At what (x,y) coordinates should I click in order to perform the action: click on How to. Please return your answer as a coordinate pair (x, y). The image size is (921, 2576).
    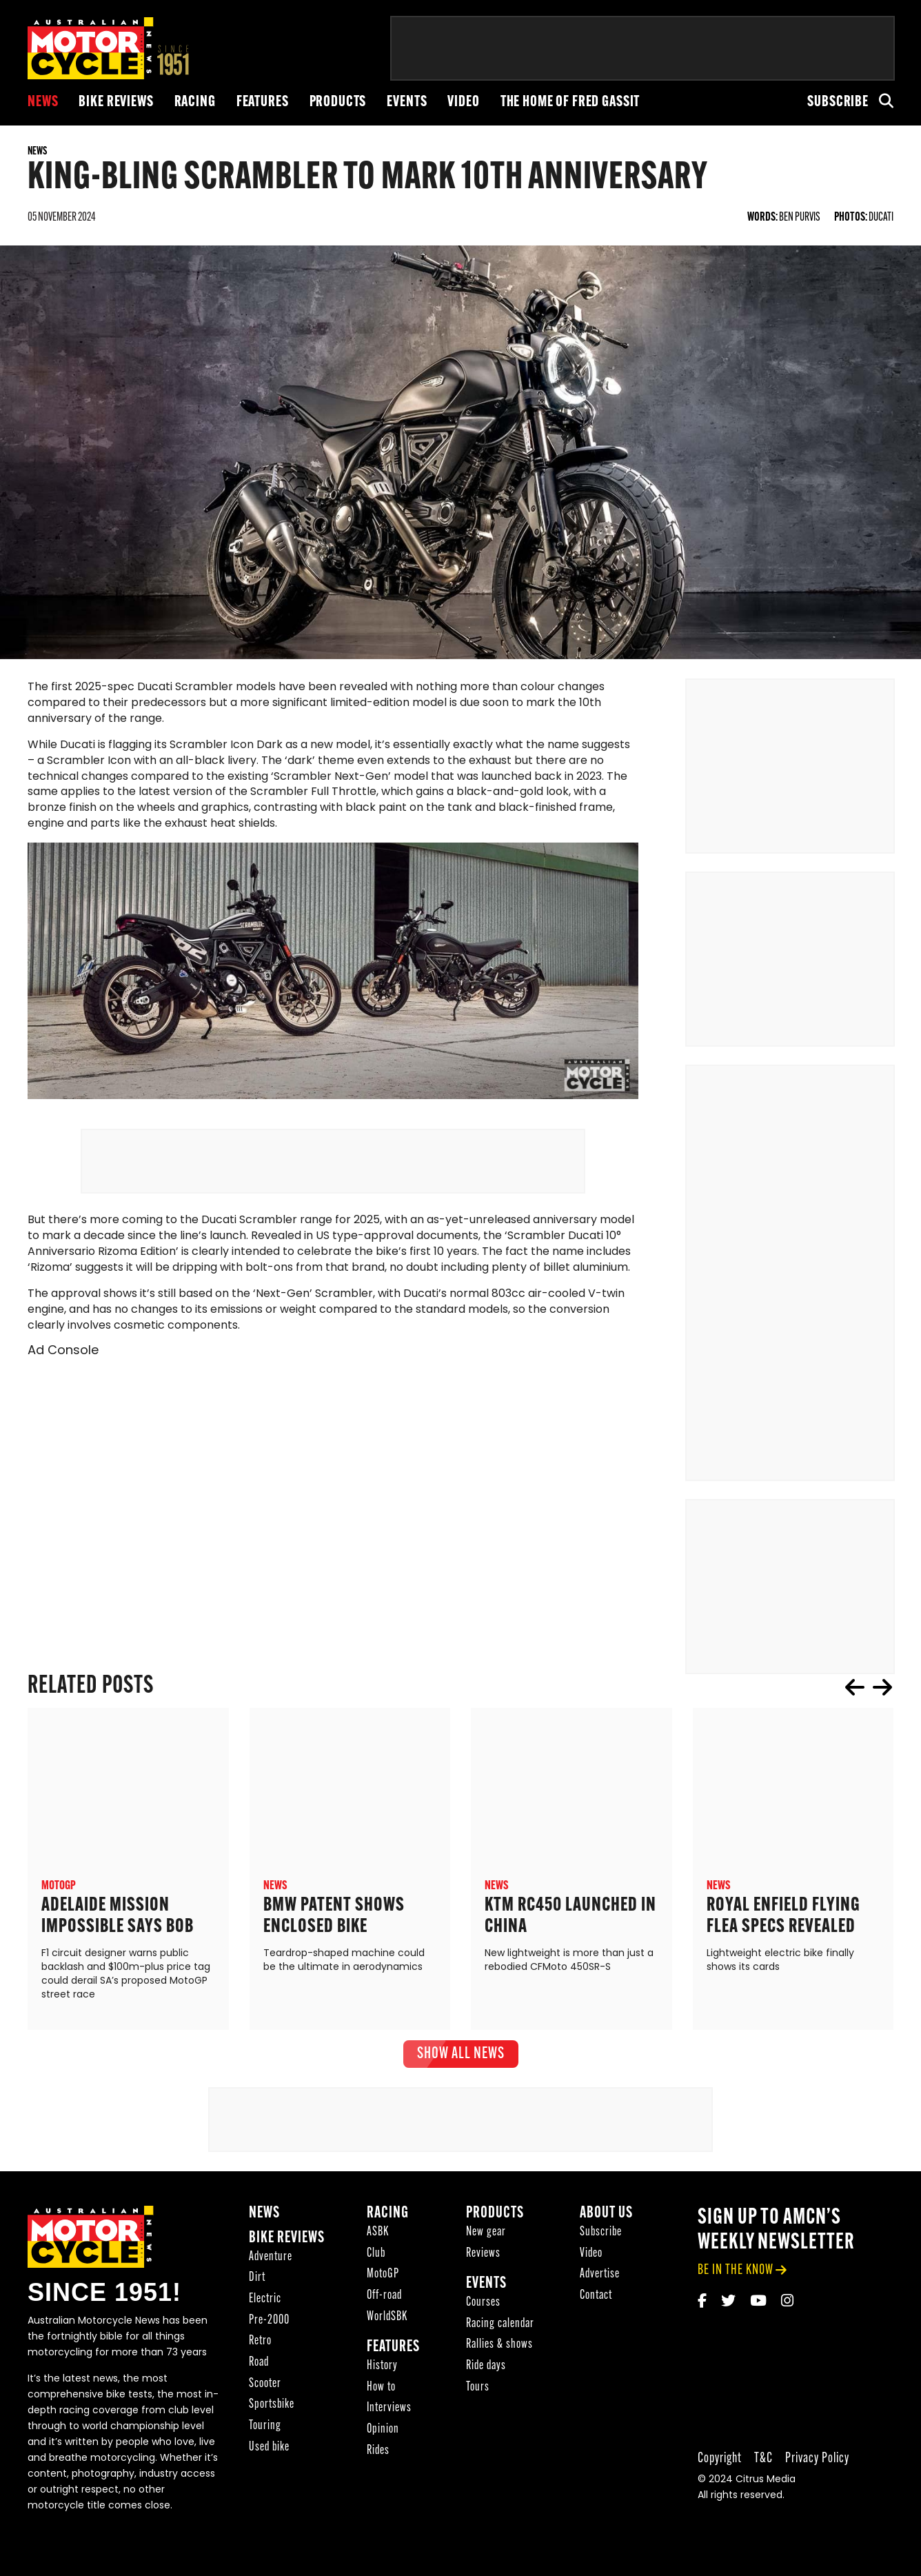
    Looking at the image, I should click on (381, 2402).